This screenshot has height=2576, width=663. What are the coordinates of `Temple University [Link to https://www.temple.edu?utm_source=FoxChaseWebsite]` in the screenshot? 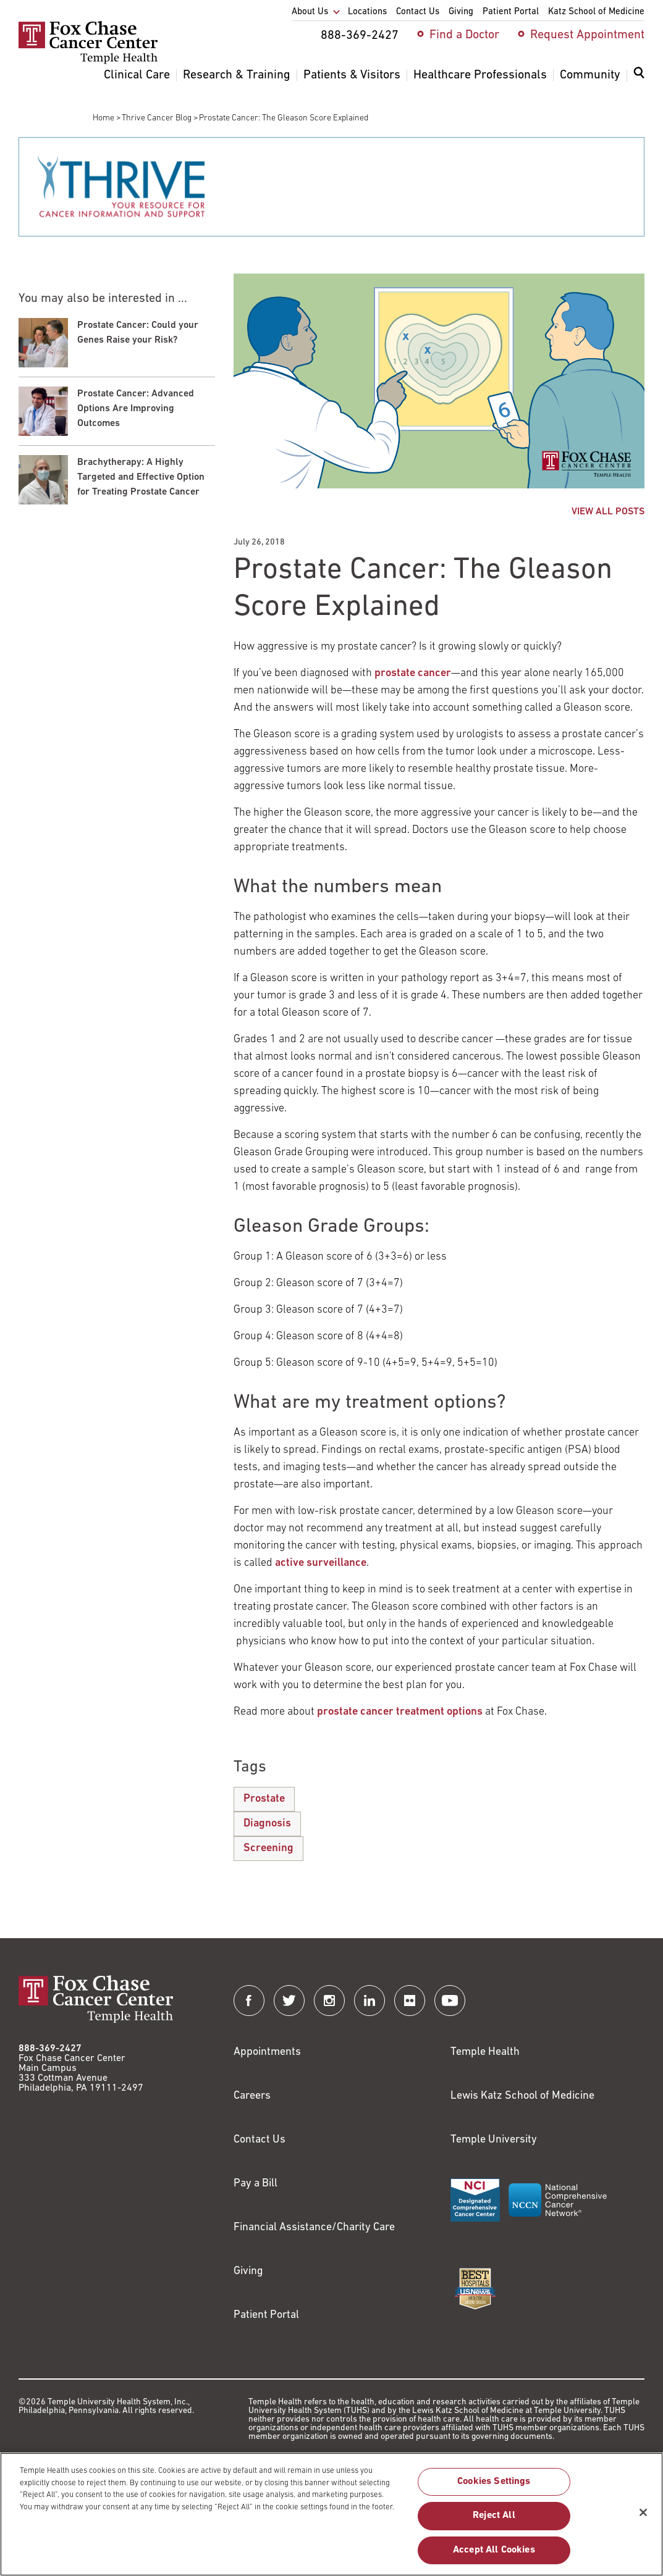 It's located at (493, 2140).